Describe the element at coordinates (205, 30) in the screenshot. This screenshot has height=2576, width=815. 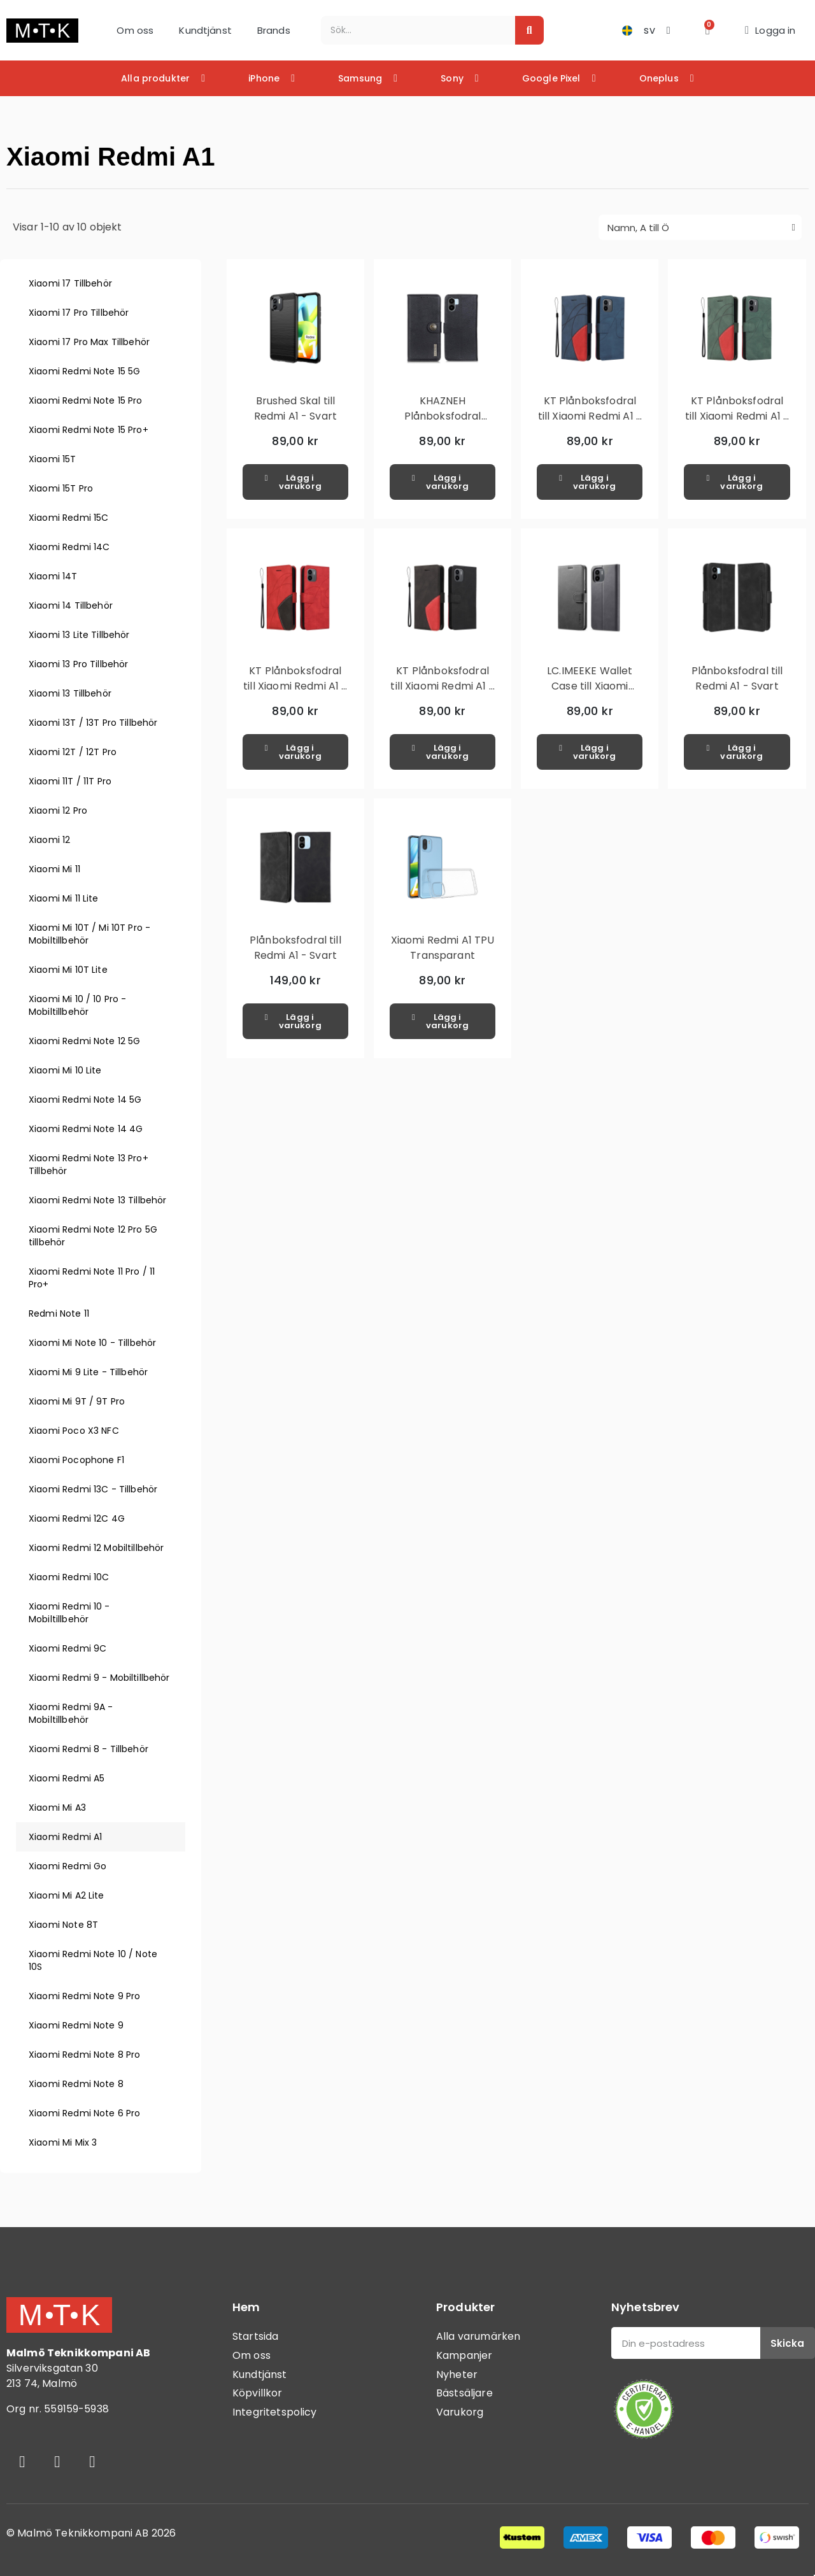
I see `Kundtjänst` at that location.